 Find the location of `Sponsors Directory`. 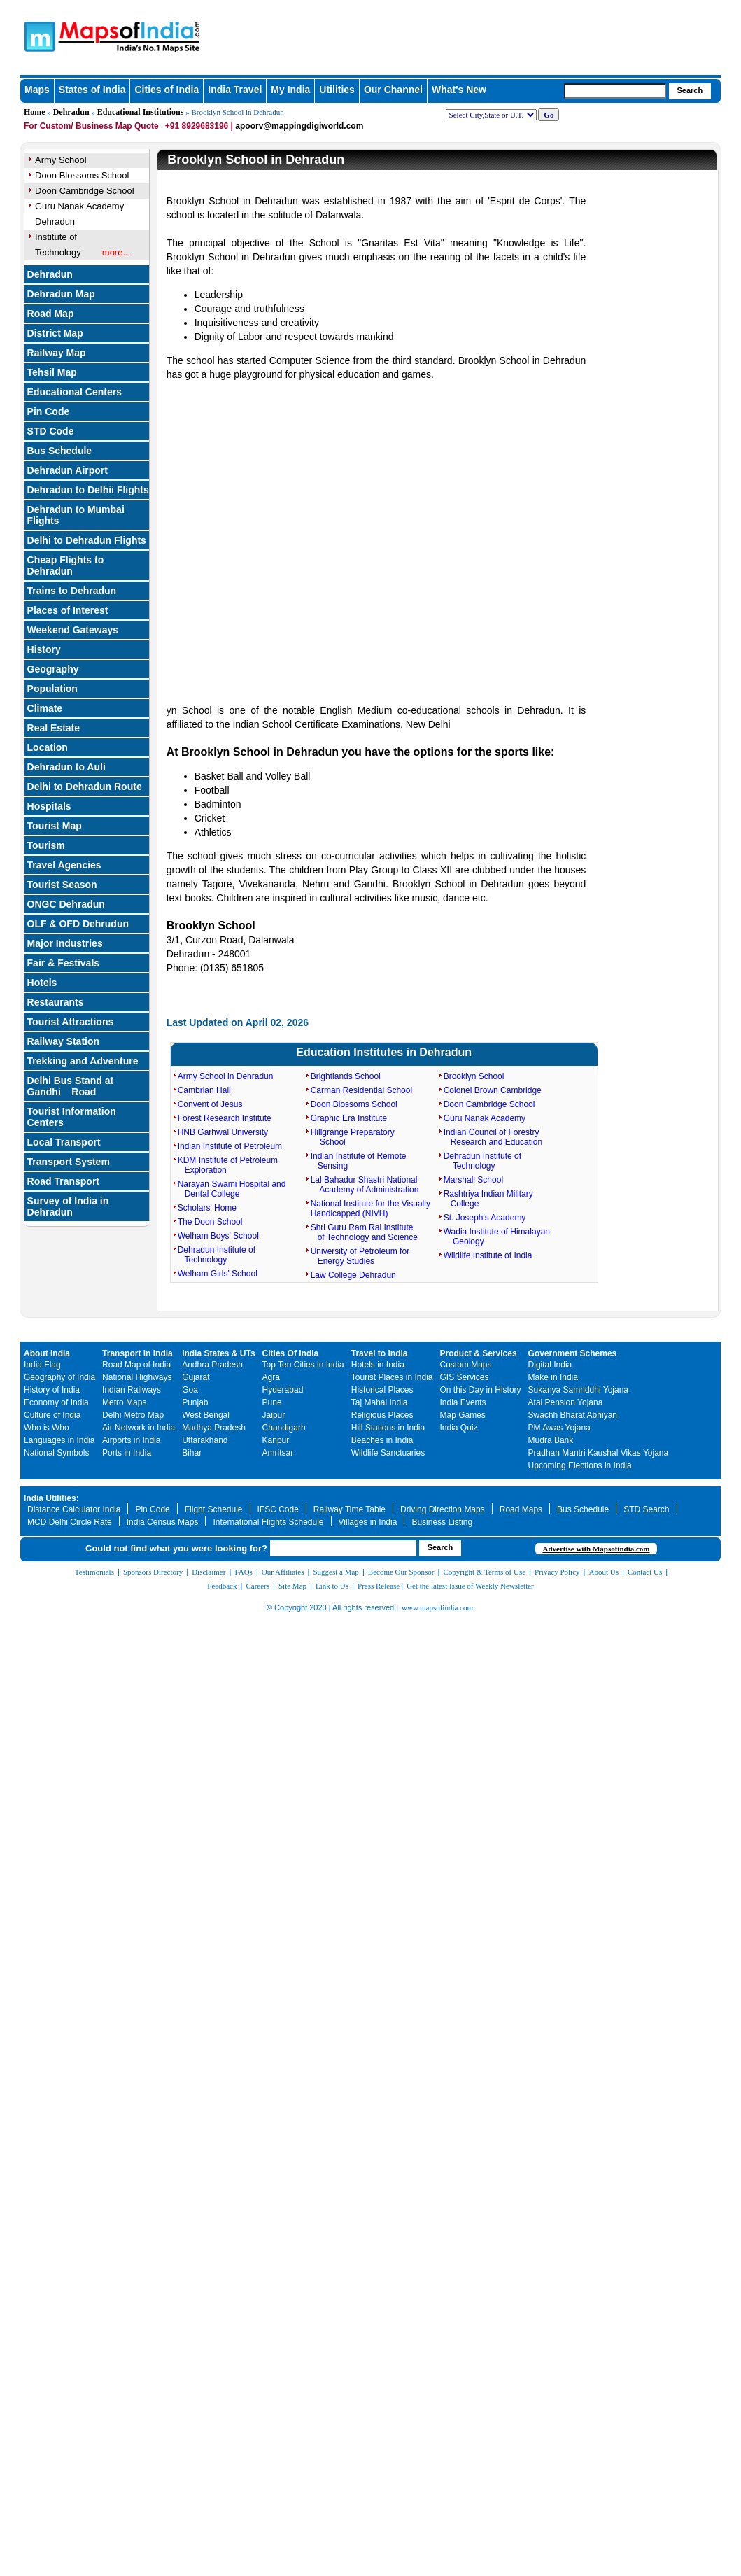

Sponsors Directory is located at coordinates (153, 1572).